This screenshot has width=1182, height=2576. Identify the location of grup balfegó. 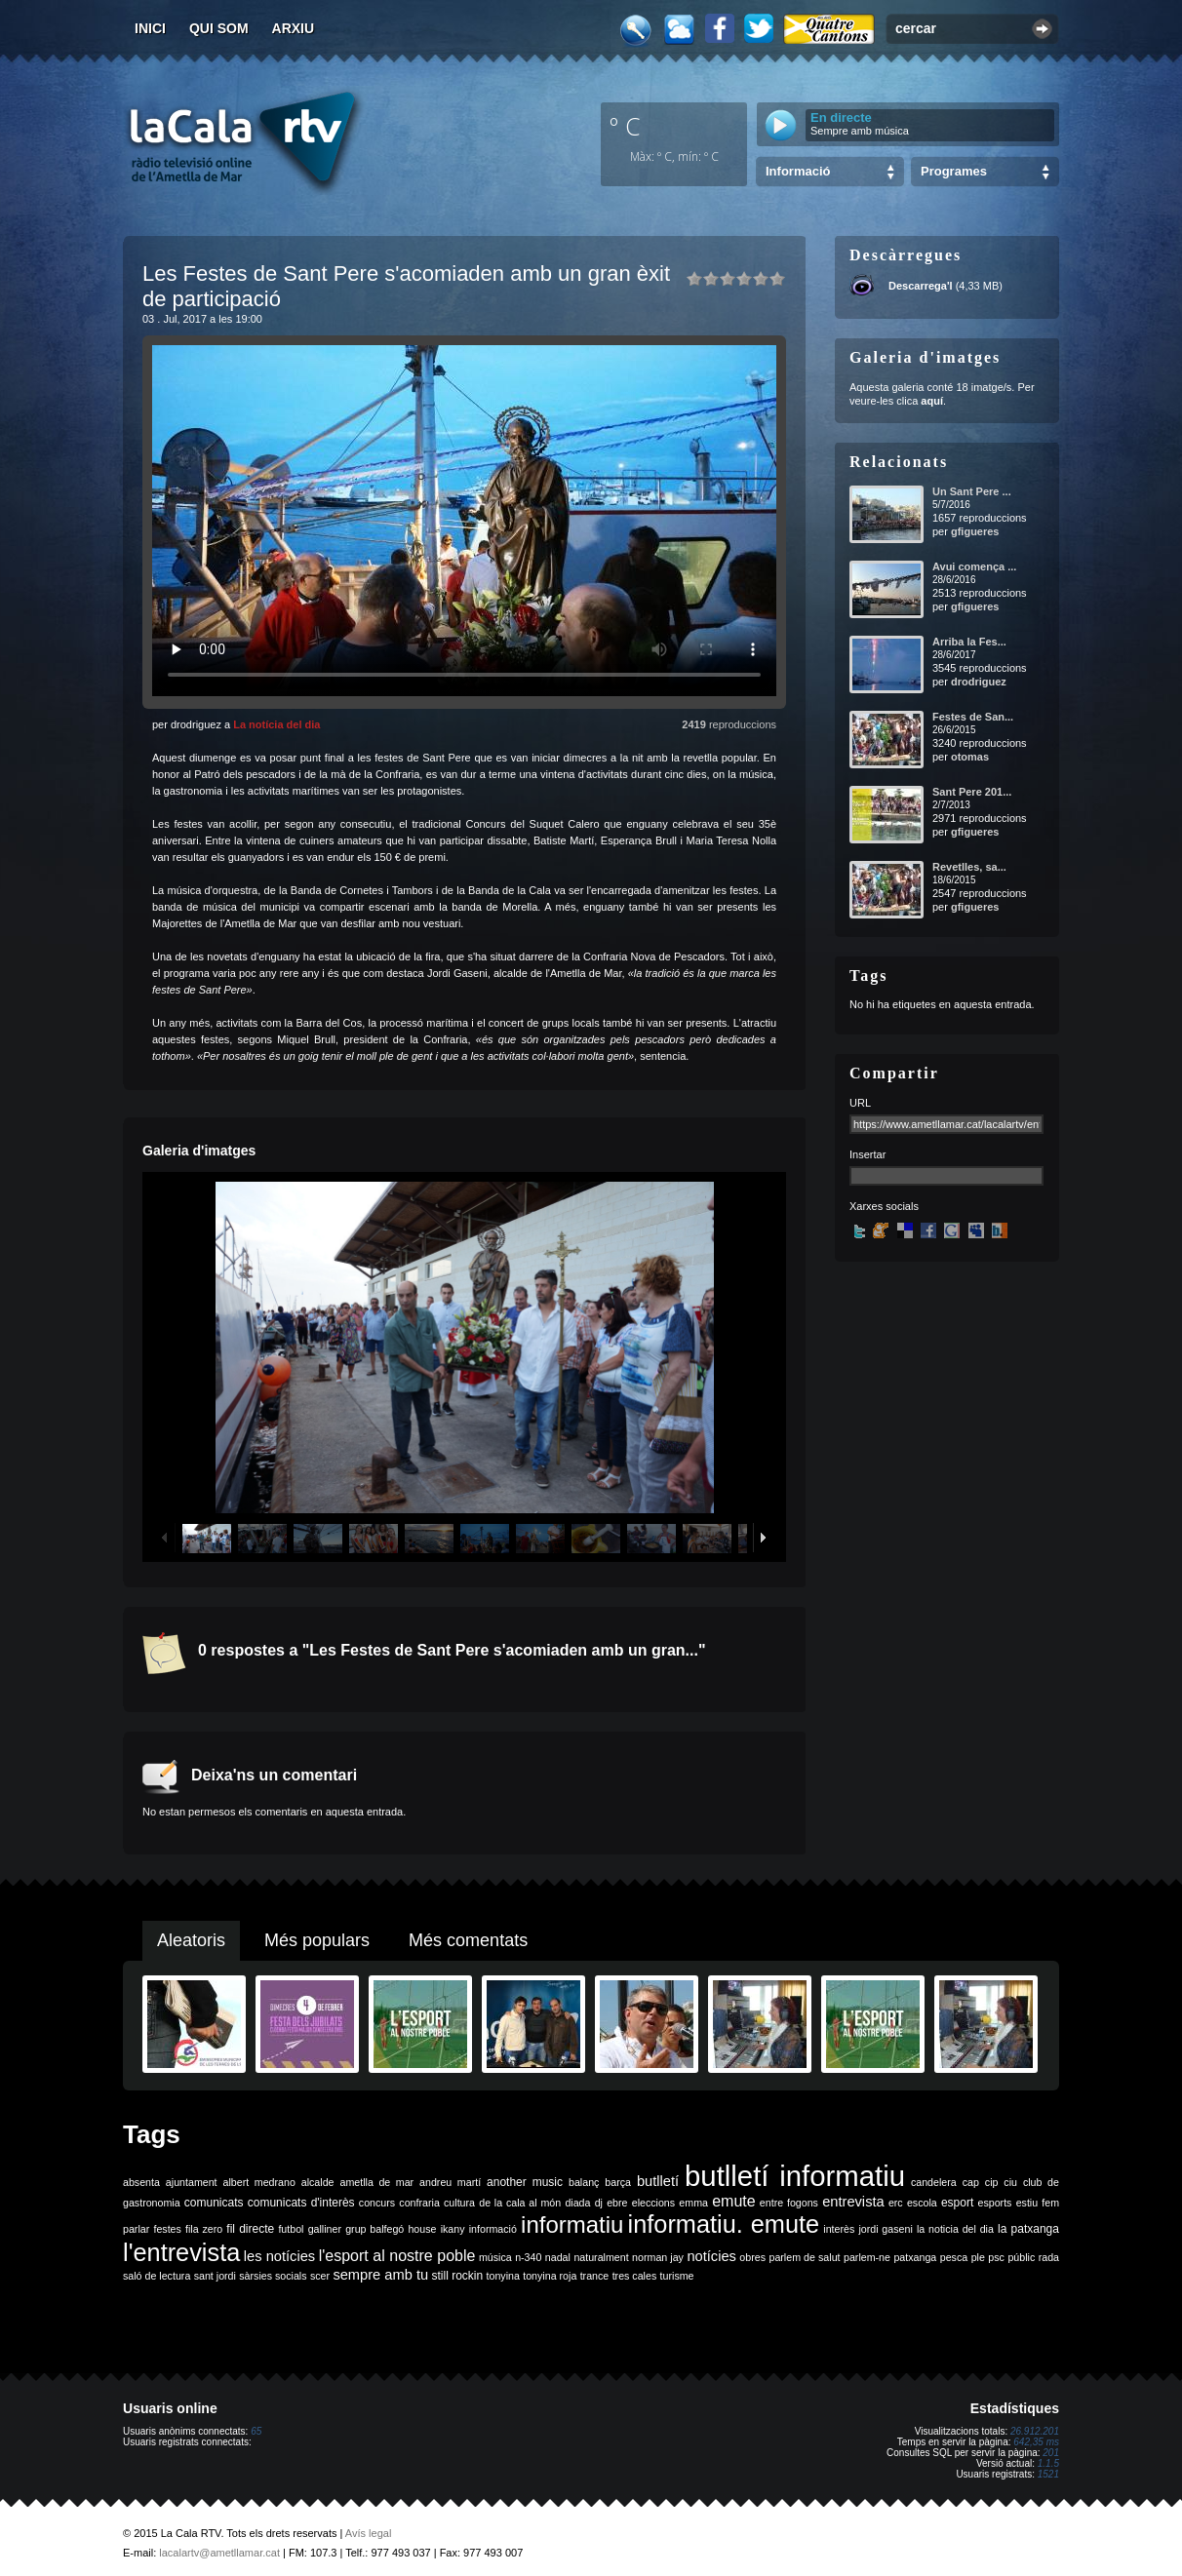
(374, 2229).